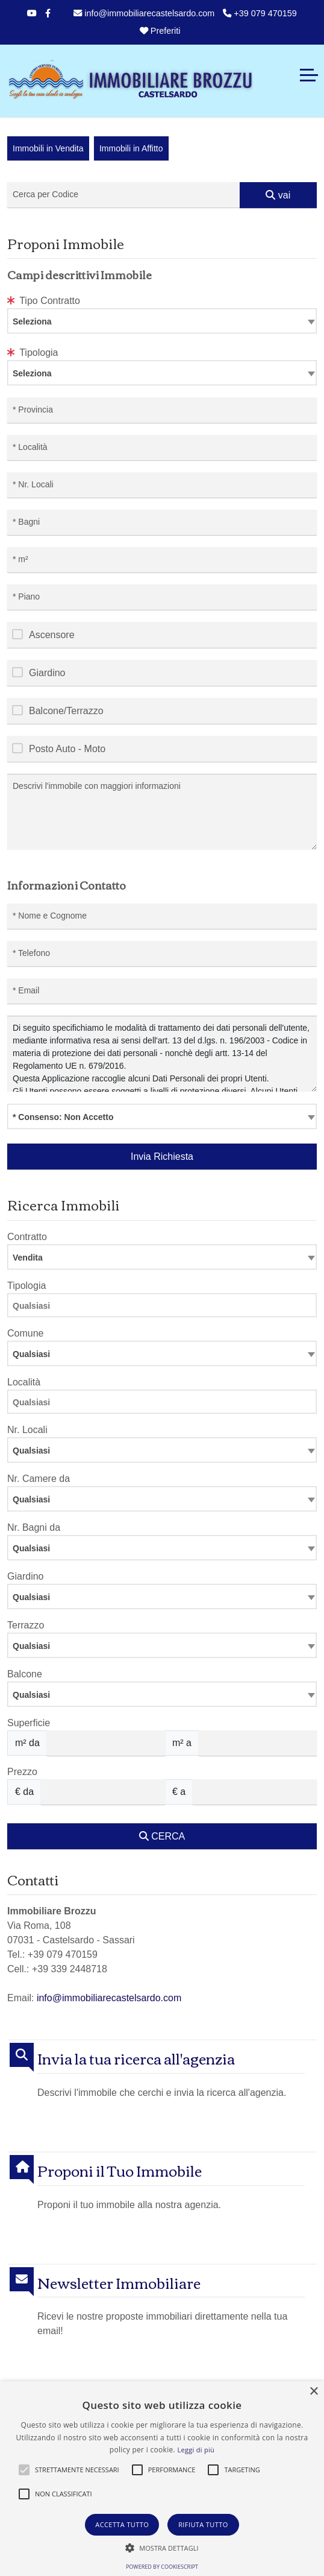  I want to click on CERCA, so click(162, 1836).